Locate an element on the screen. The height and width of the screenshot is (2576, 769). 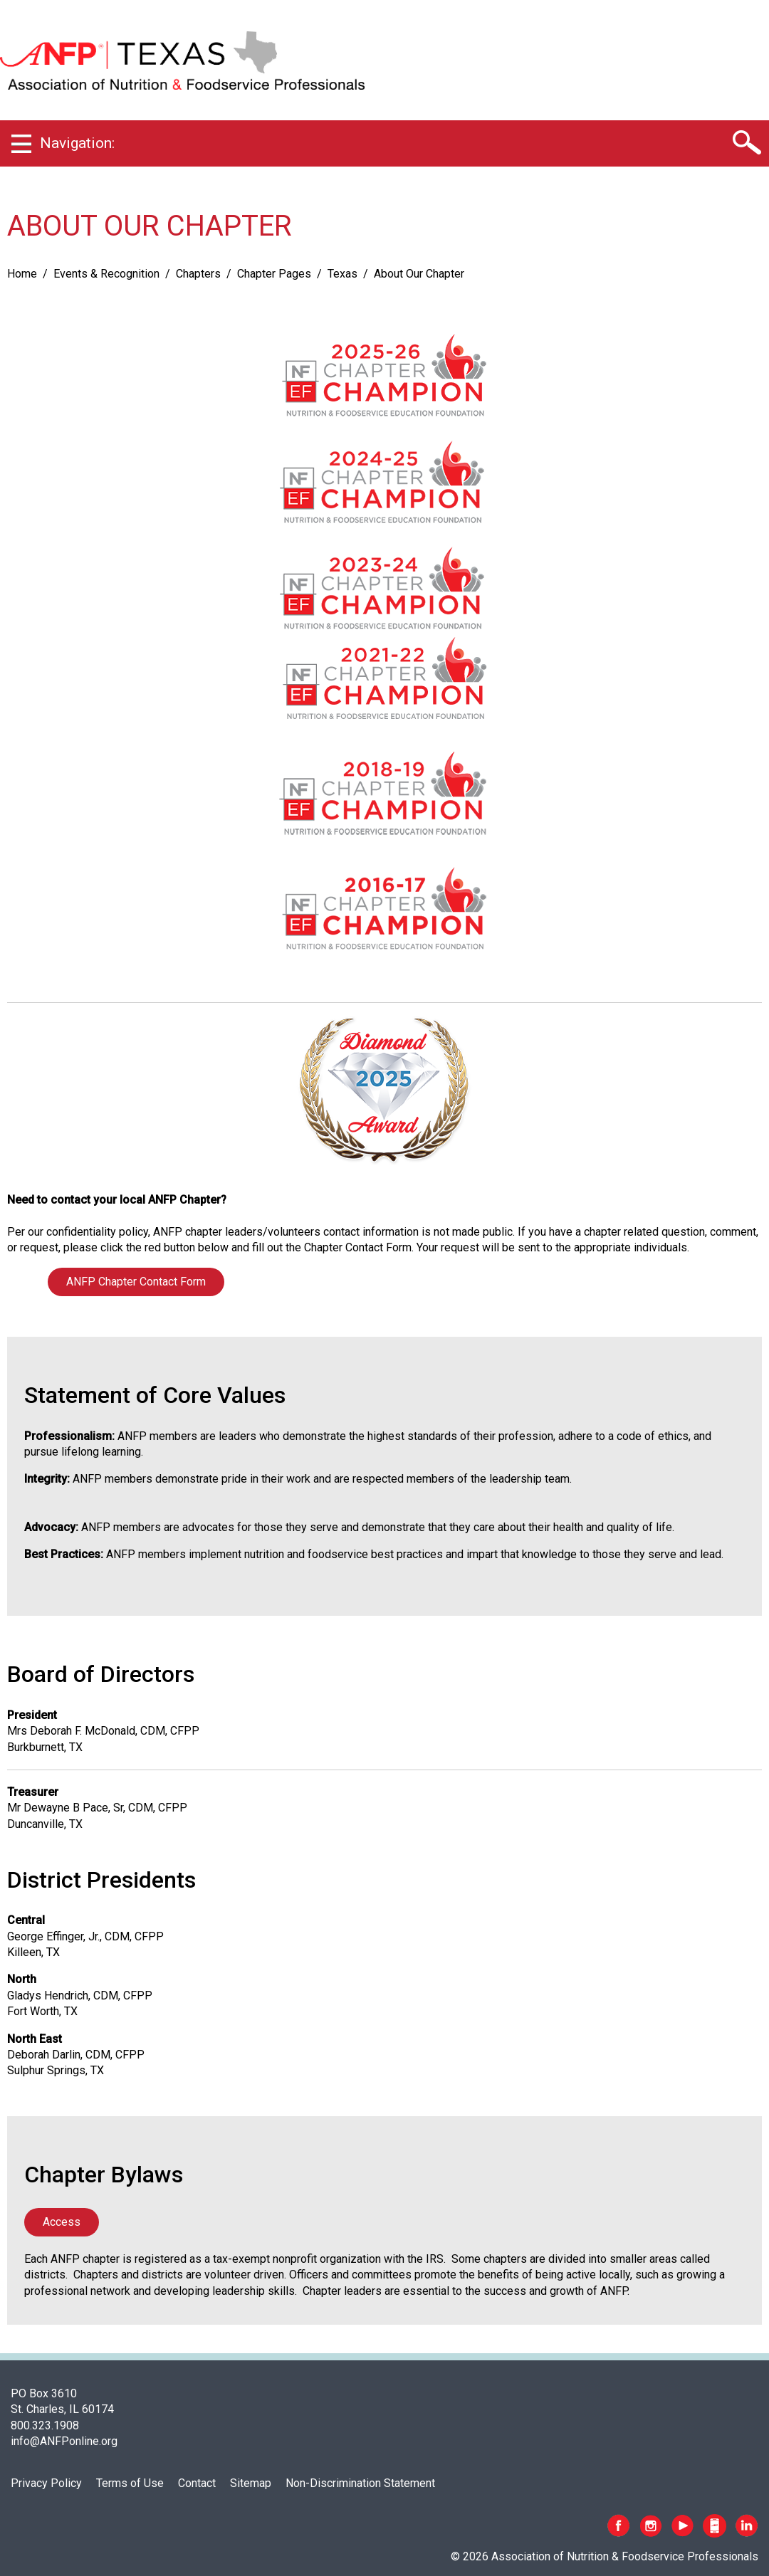
ANFP Chapter Contact Form is located at coordinates (136, 1281).